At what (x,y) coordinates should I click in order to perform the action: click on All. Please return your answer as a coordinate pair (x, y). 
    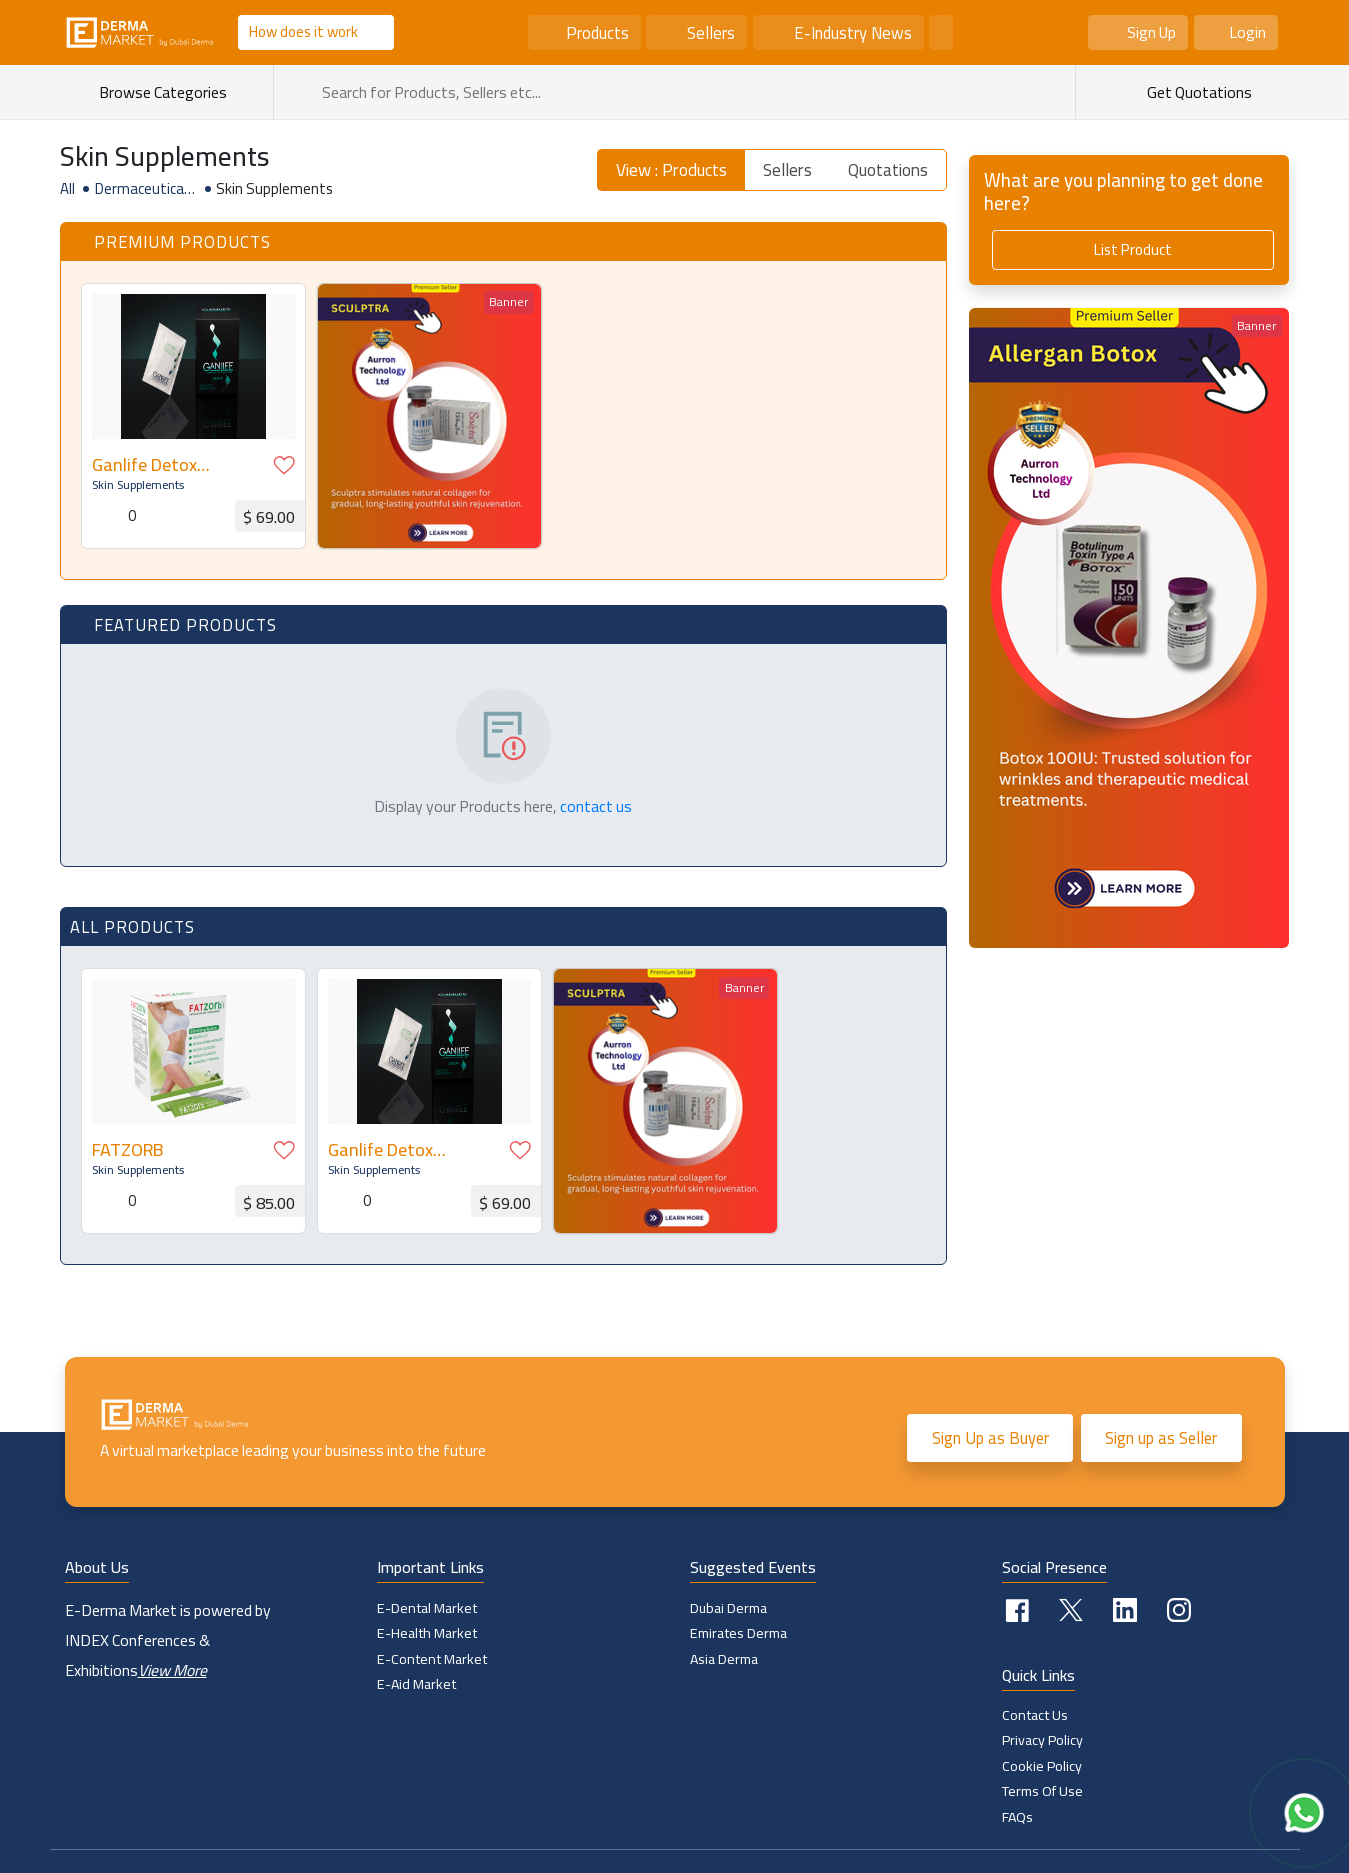
    Looking at the image, I should click on (67, 189).